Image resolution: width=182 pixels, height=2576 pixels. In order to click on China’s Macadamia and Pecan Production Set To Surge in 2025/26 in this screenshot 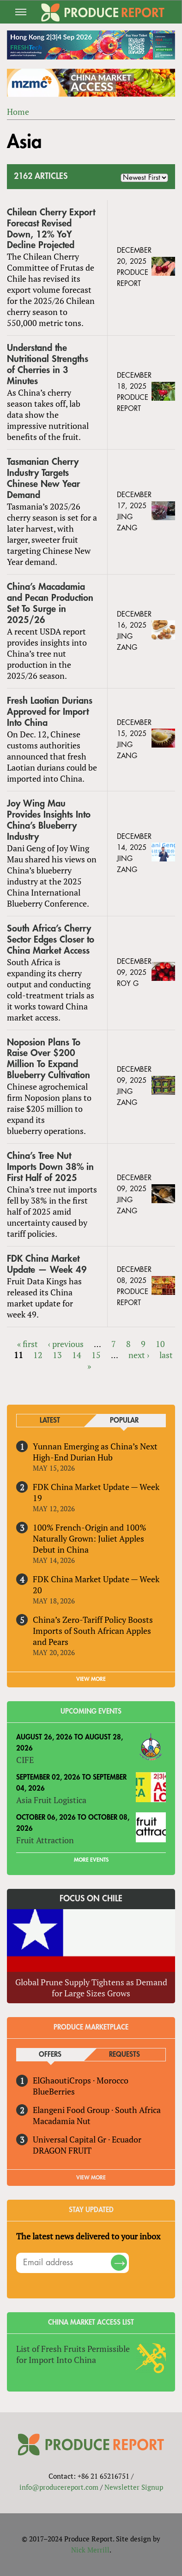, I will do `click(50, 603)`.